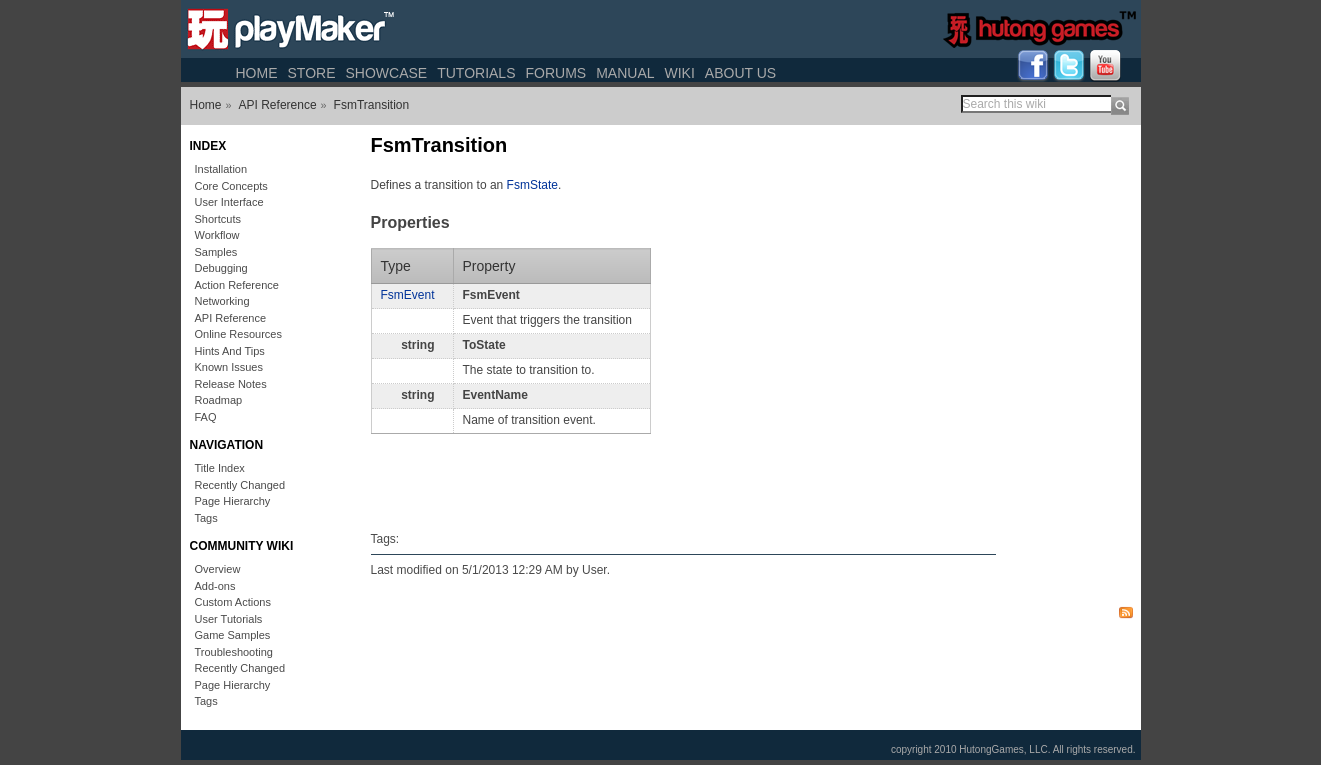 The width and height of the screenshot is (1321, 765). I want to click on Page Hierarchy, so click(233, 501).